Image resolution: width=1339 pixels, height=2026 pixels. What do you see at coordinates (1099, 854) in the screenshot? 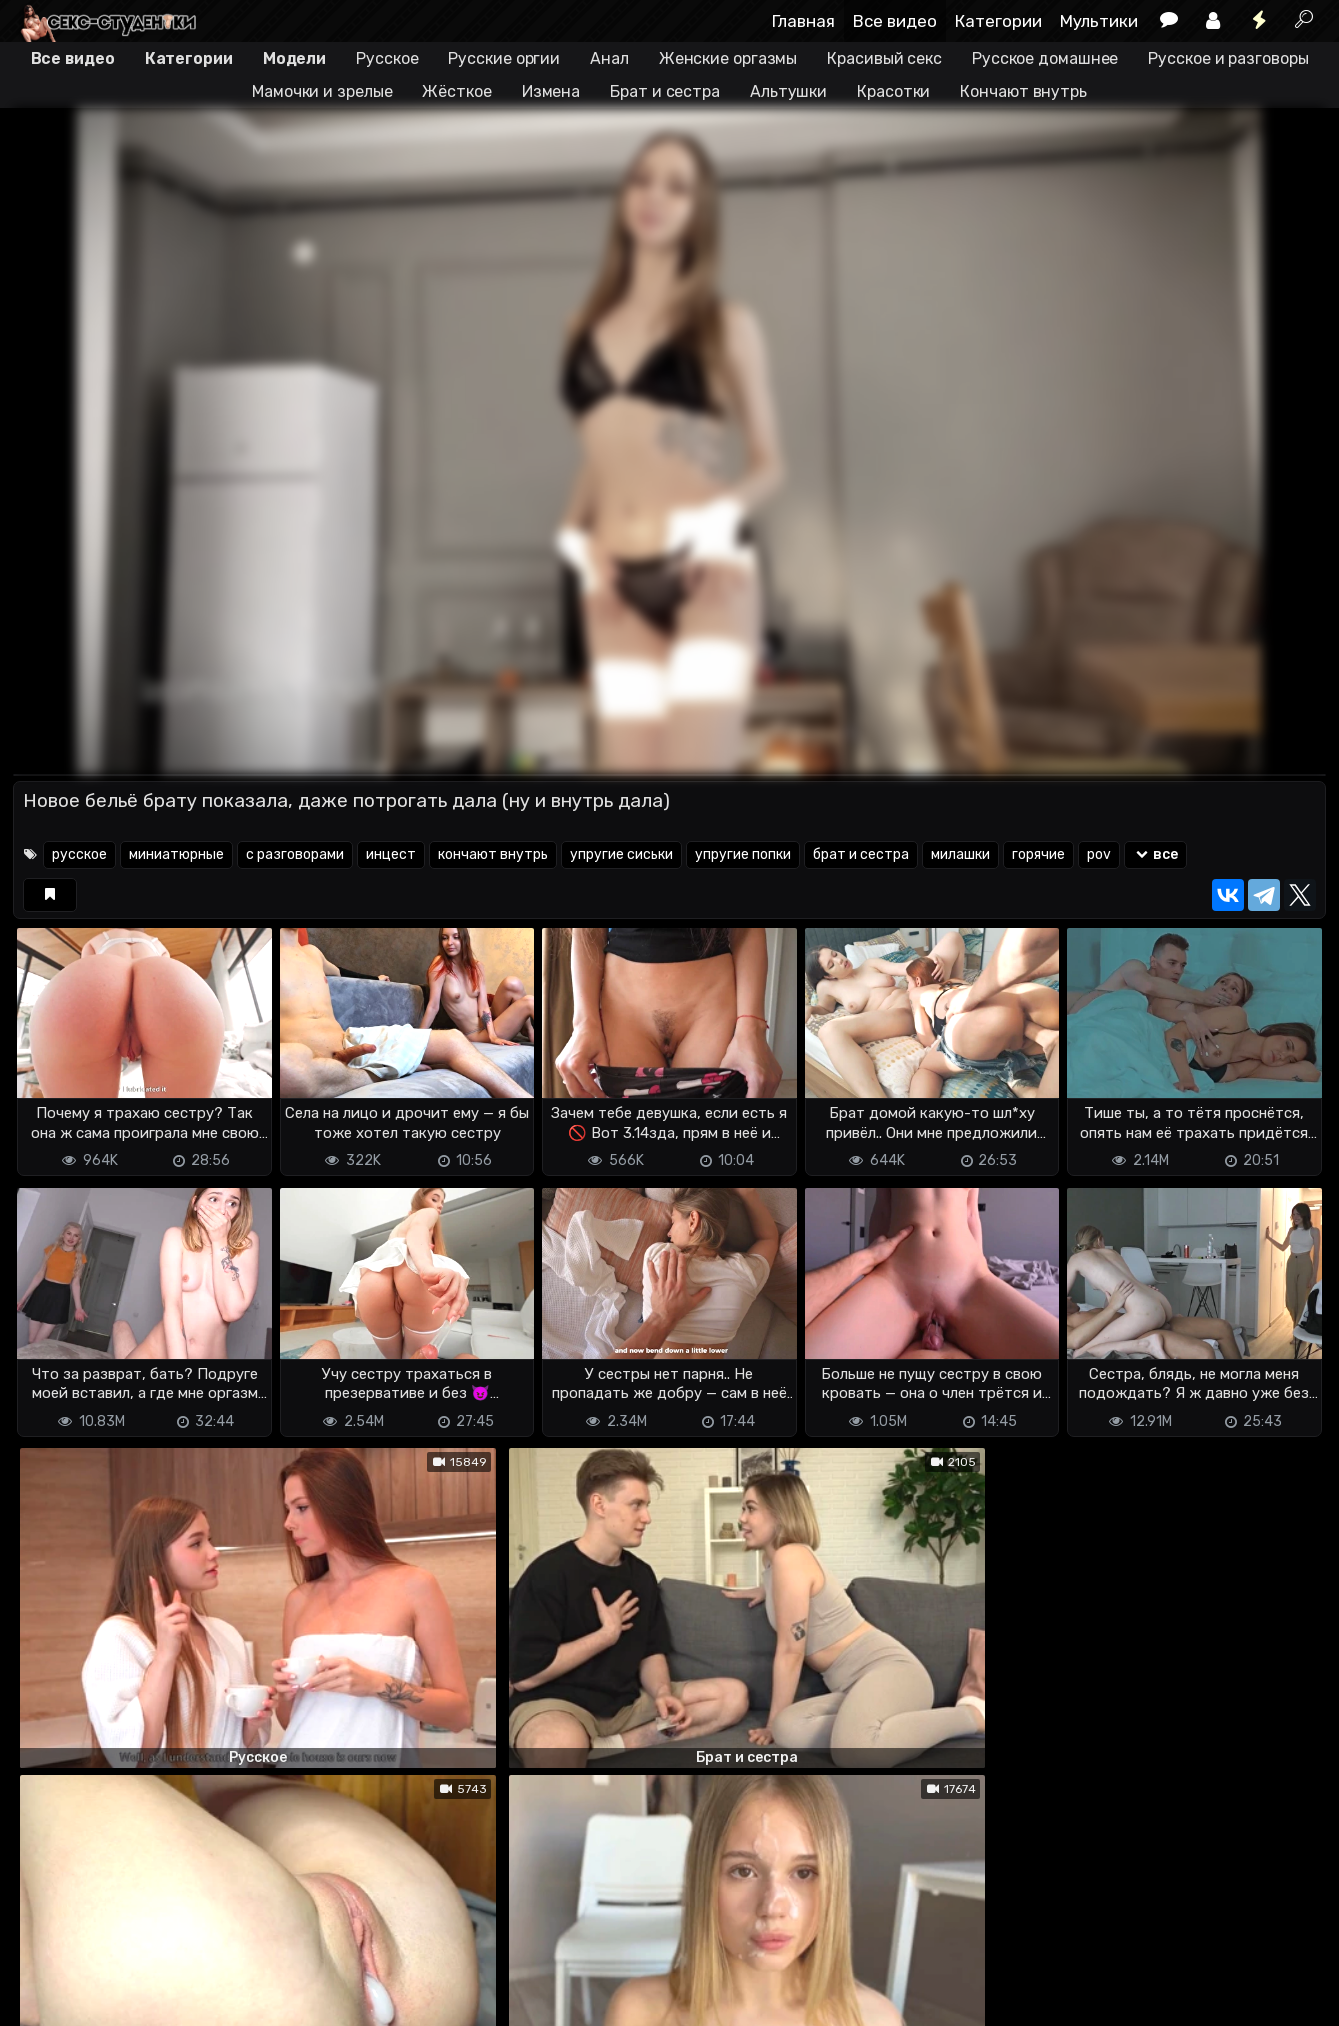
I see `pov` at bounding box center [1099, 854].